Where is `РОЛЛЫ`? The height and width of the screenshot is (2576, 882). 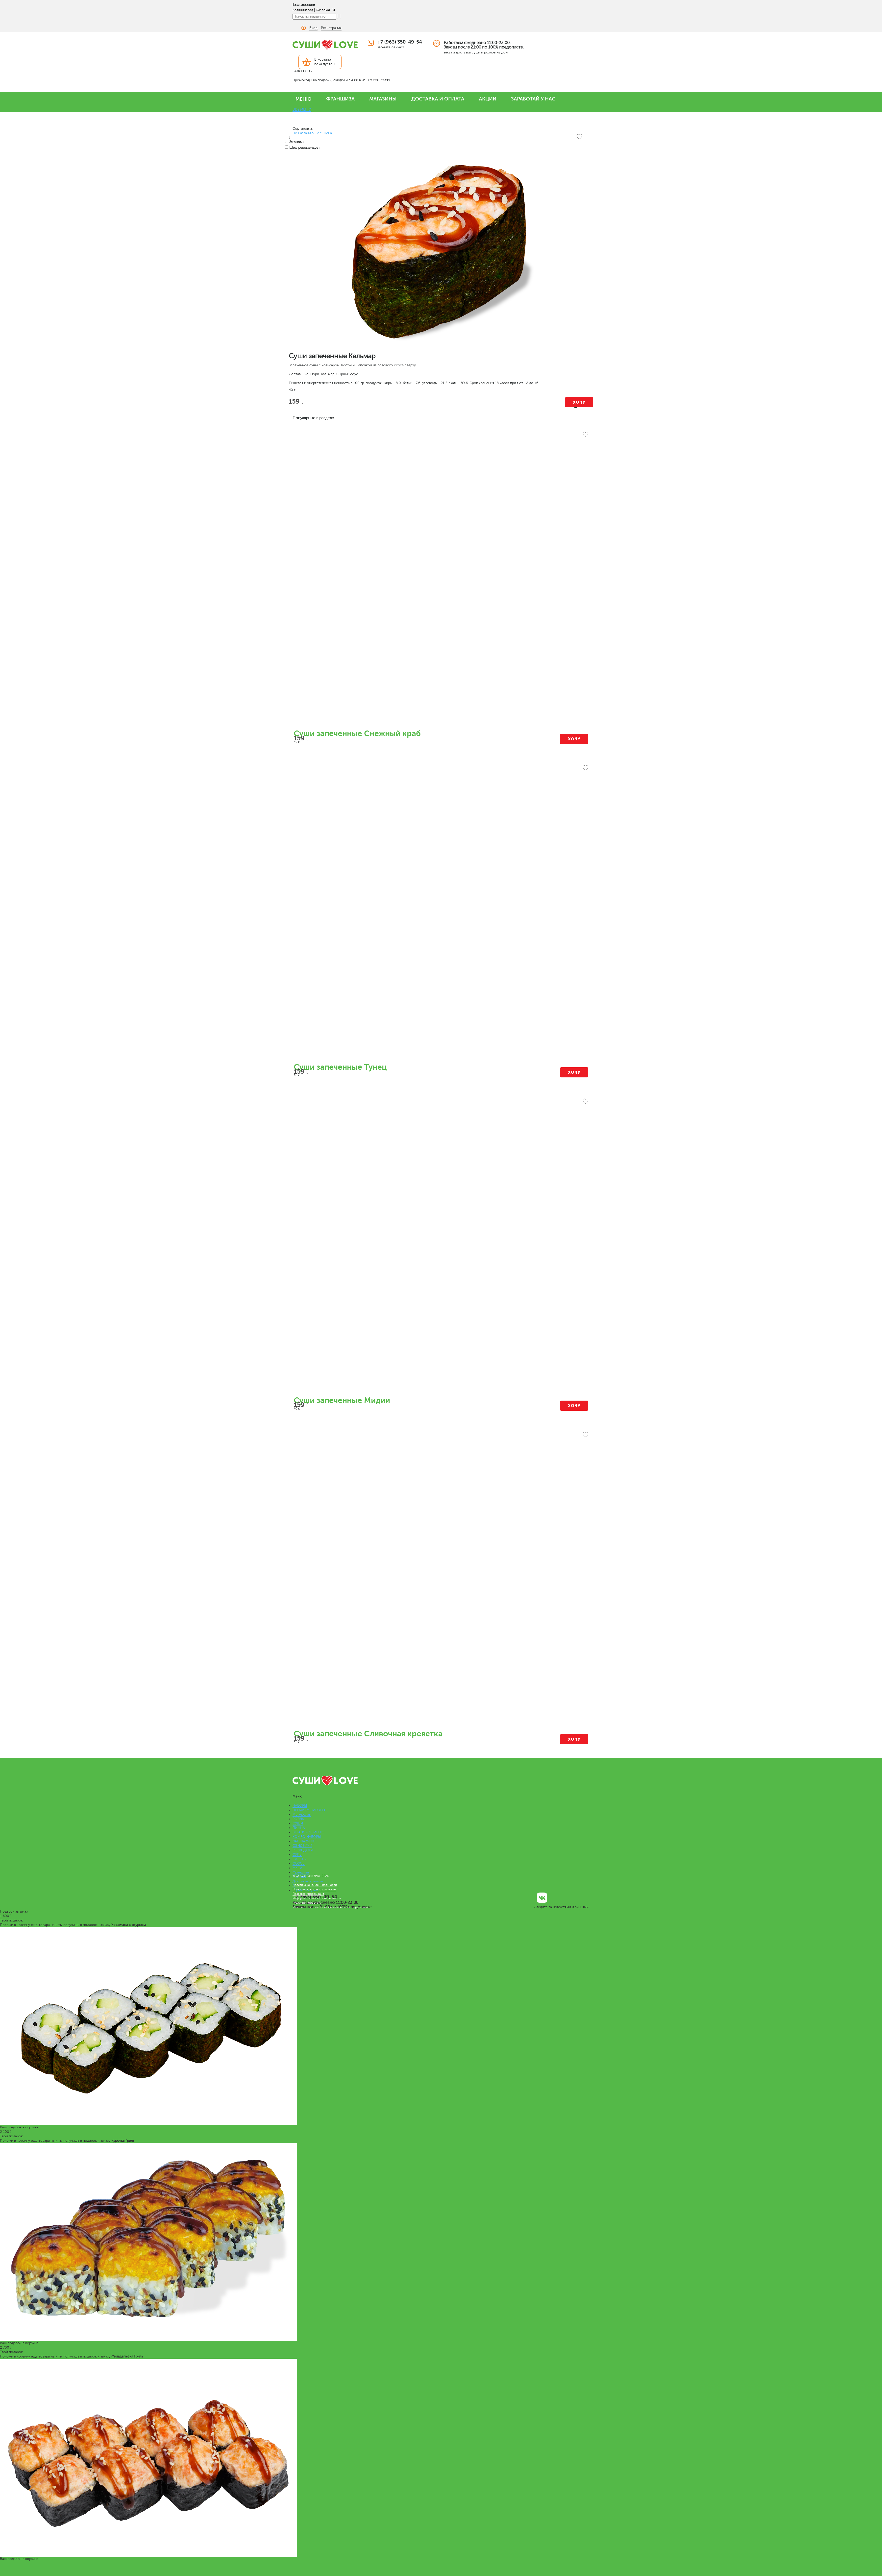
РОЛЛЫ is located at coordinates (299, 1819).